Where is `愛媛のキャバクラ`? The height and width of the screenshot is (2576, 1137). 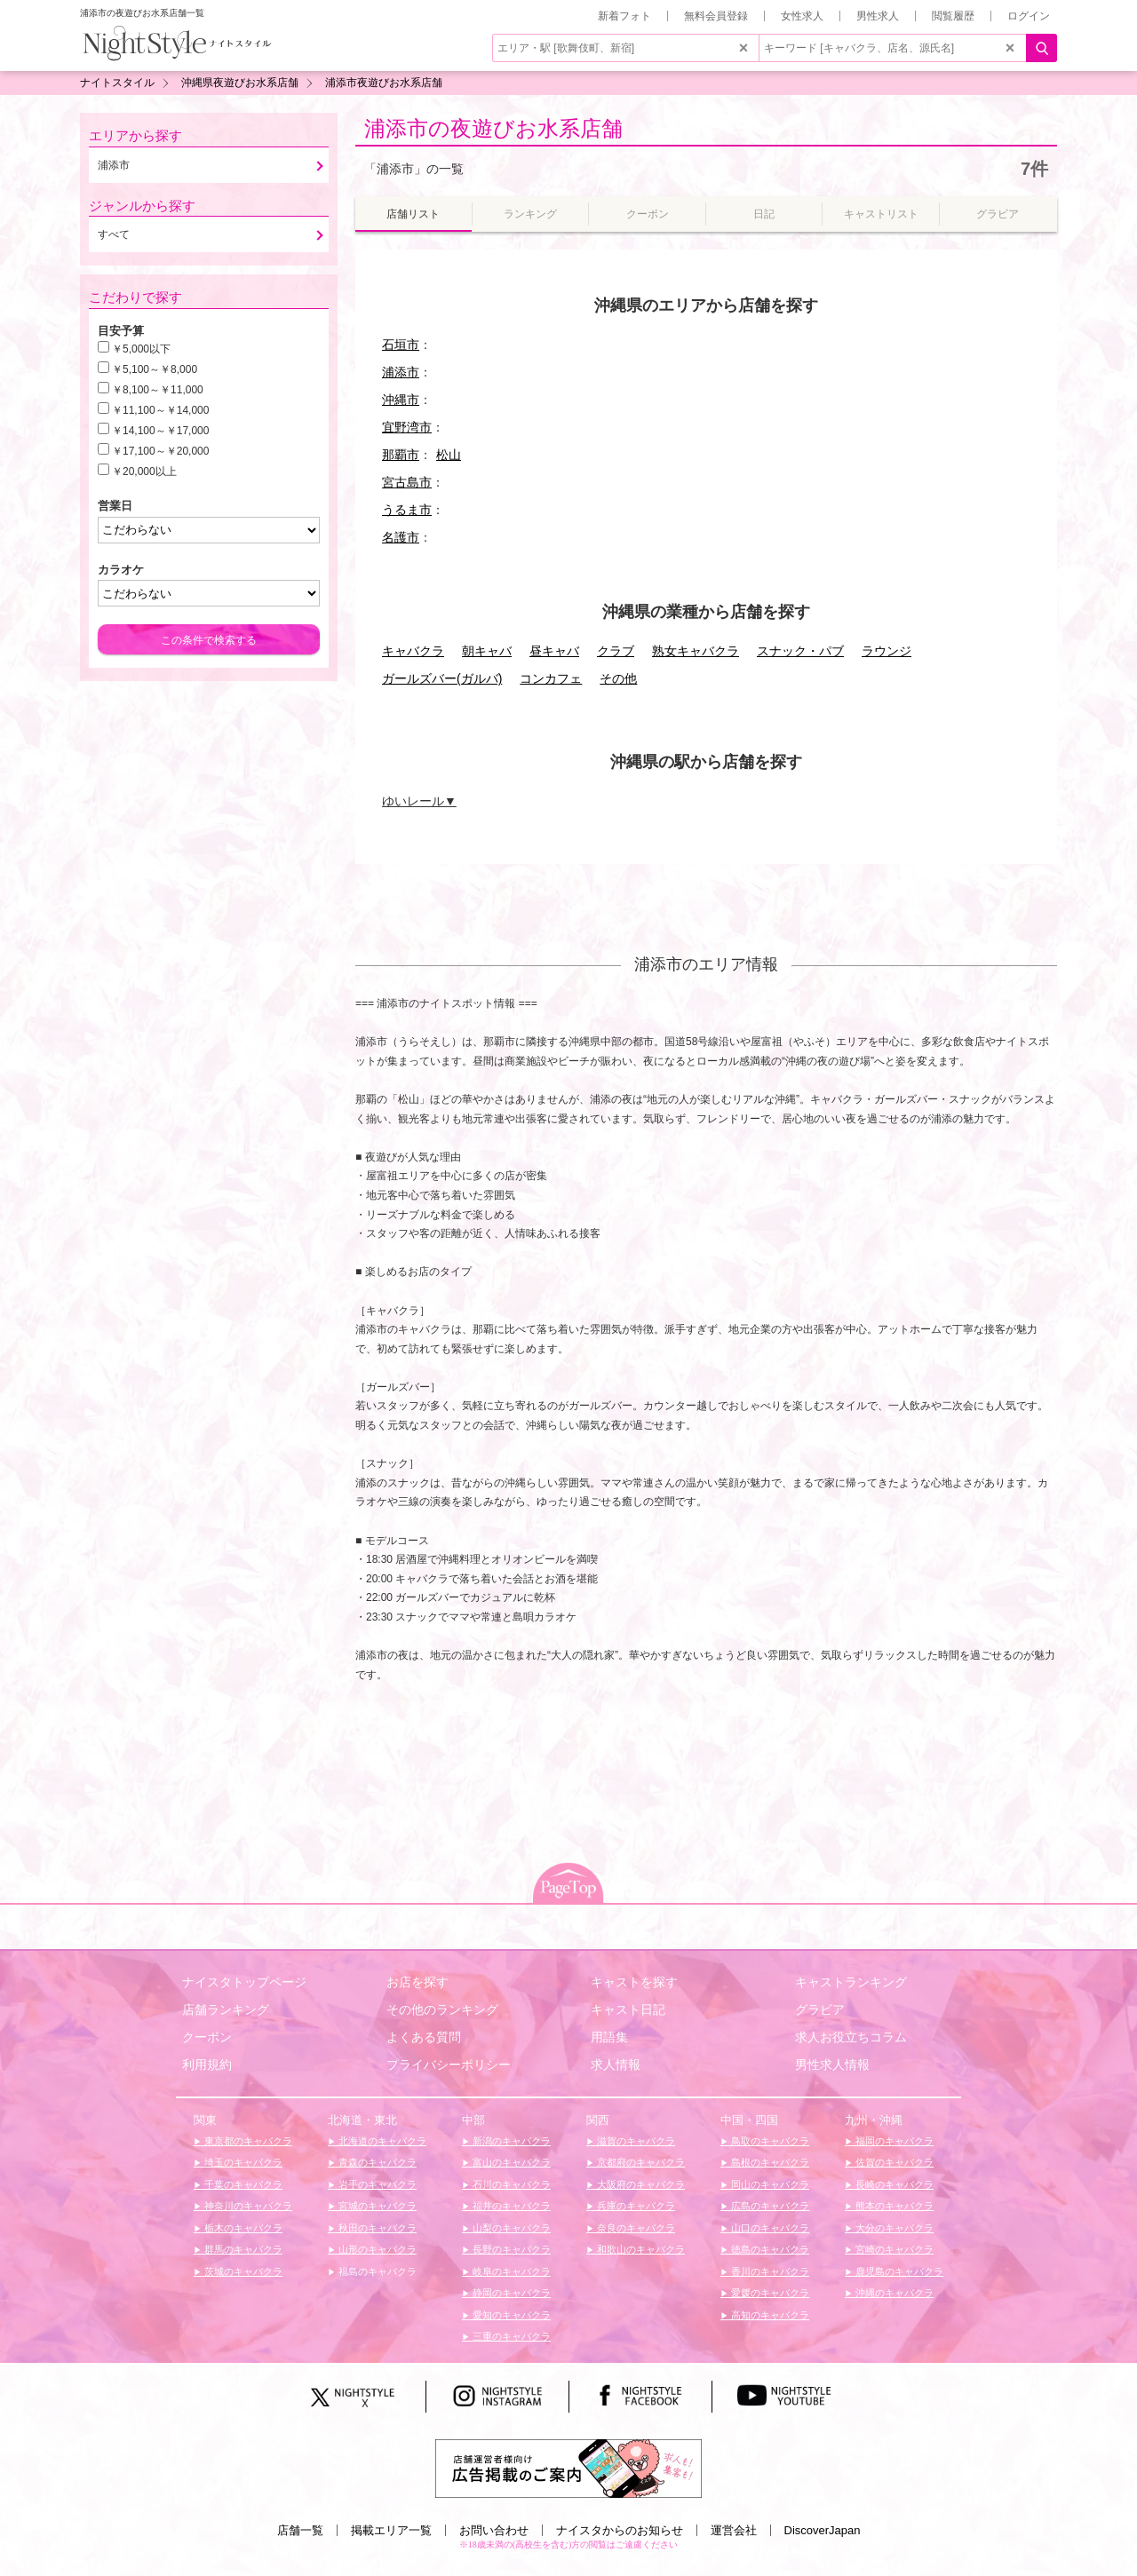
愛媛のキャバクラ is located at coordinates (768, 2292).